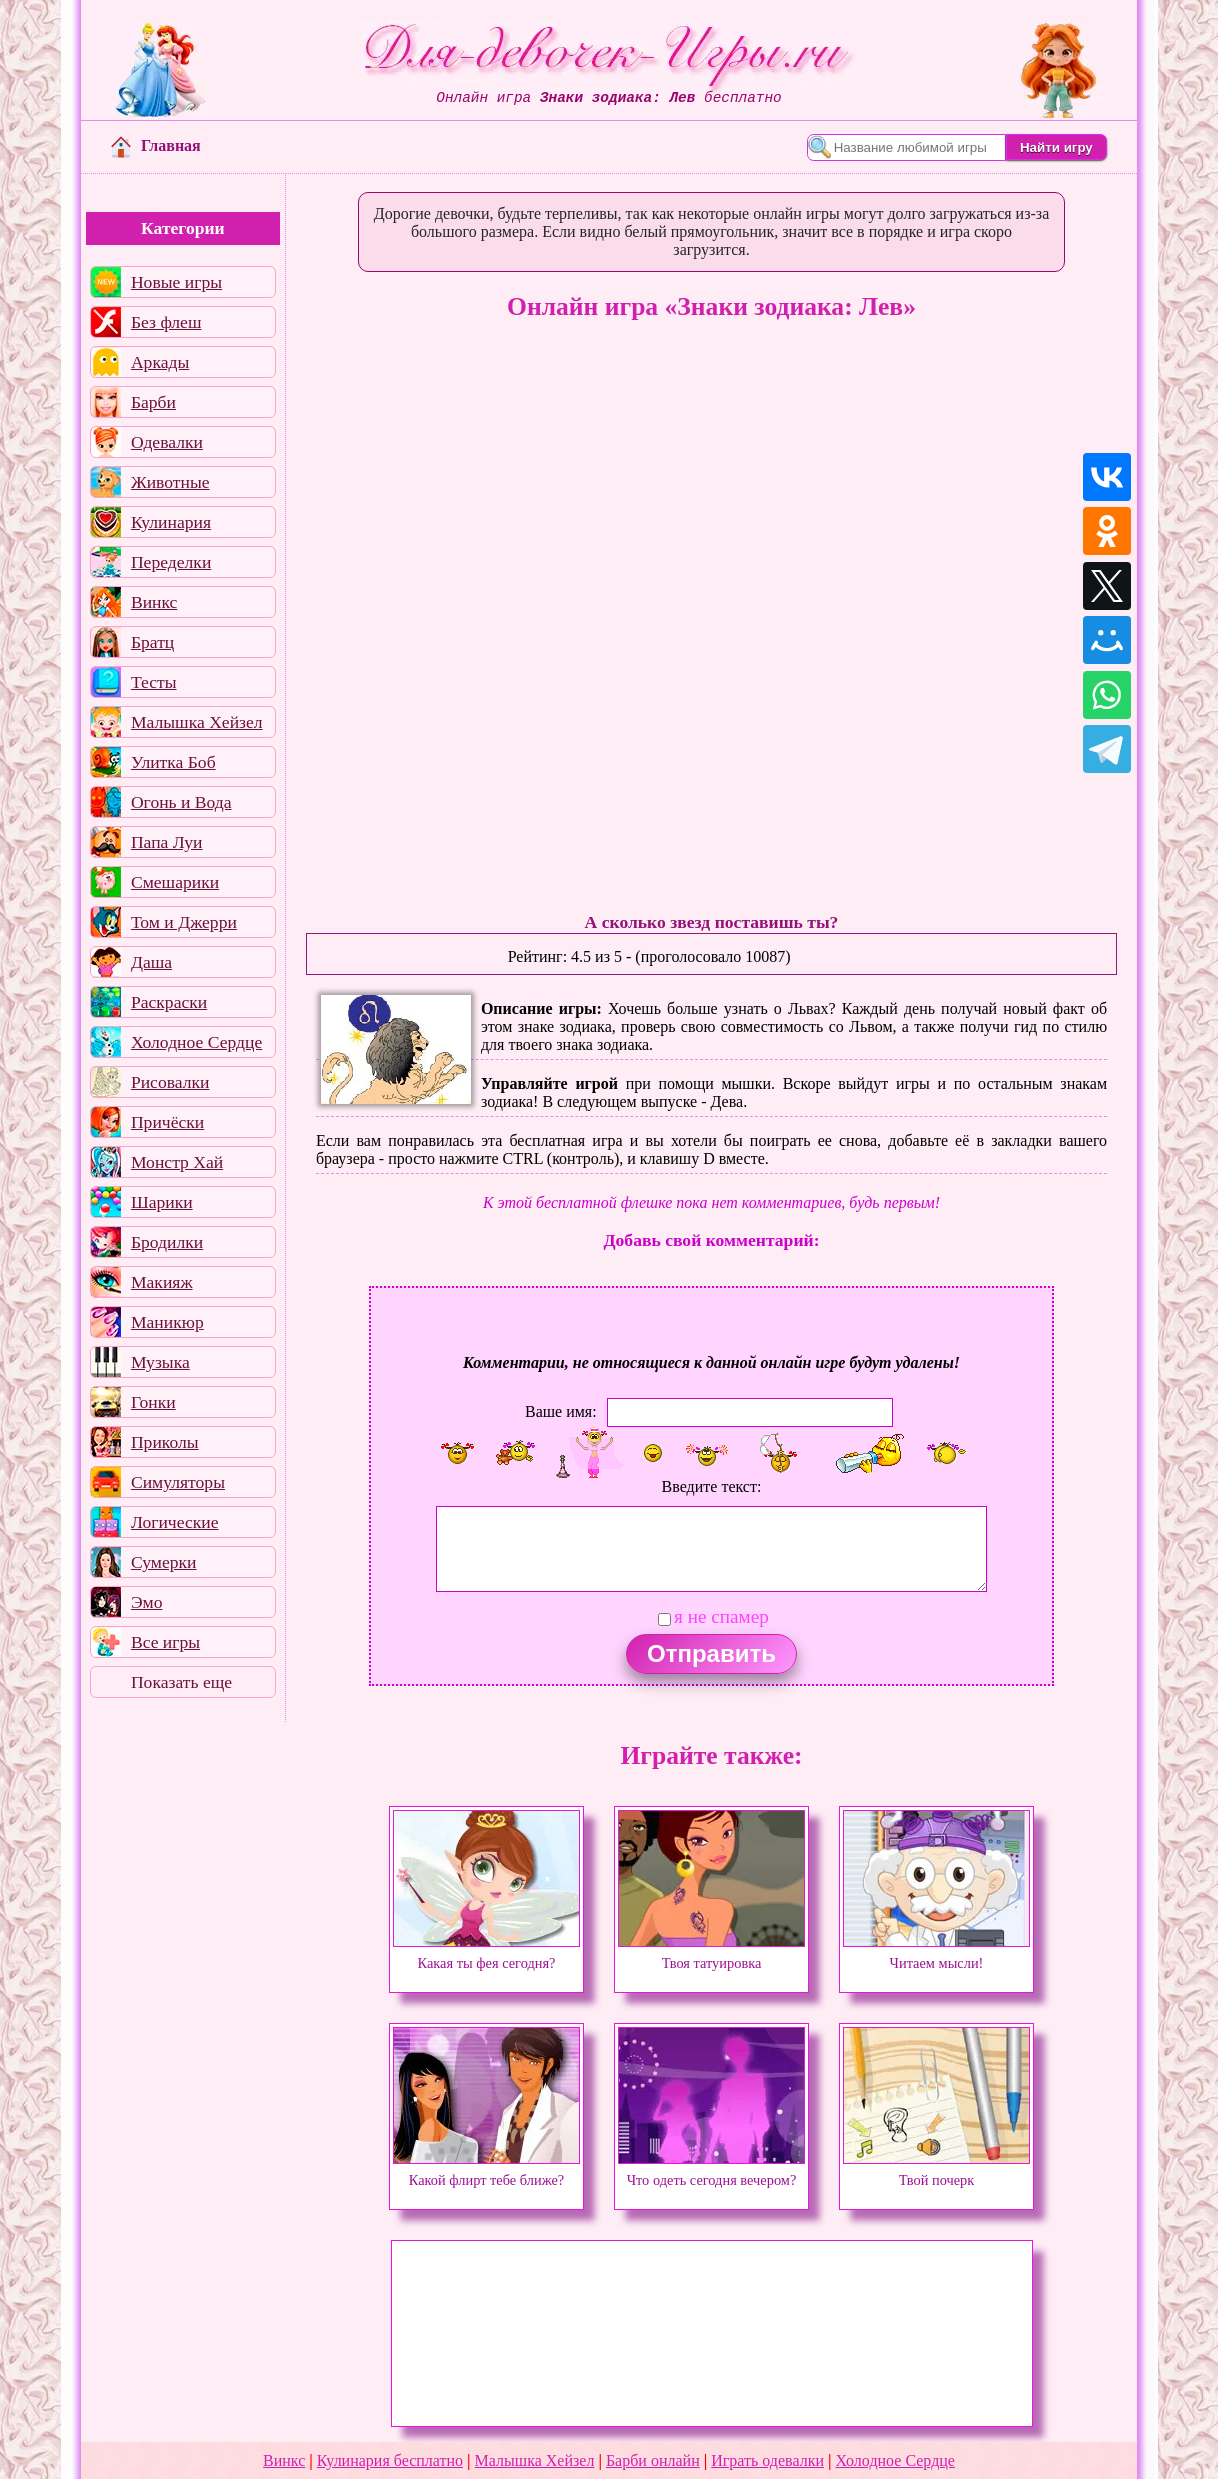  I want to click on Новые игры, so click(176, 282).